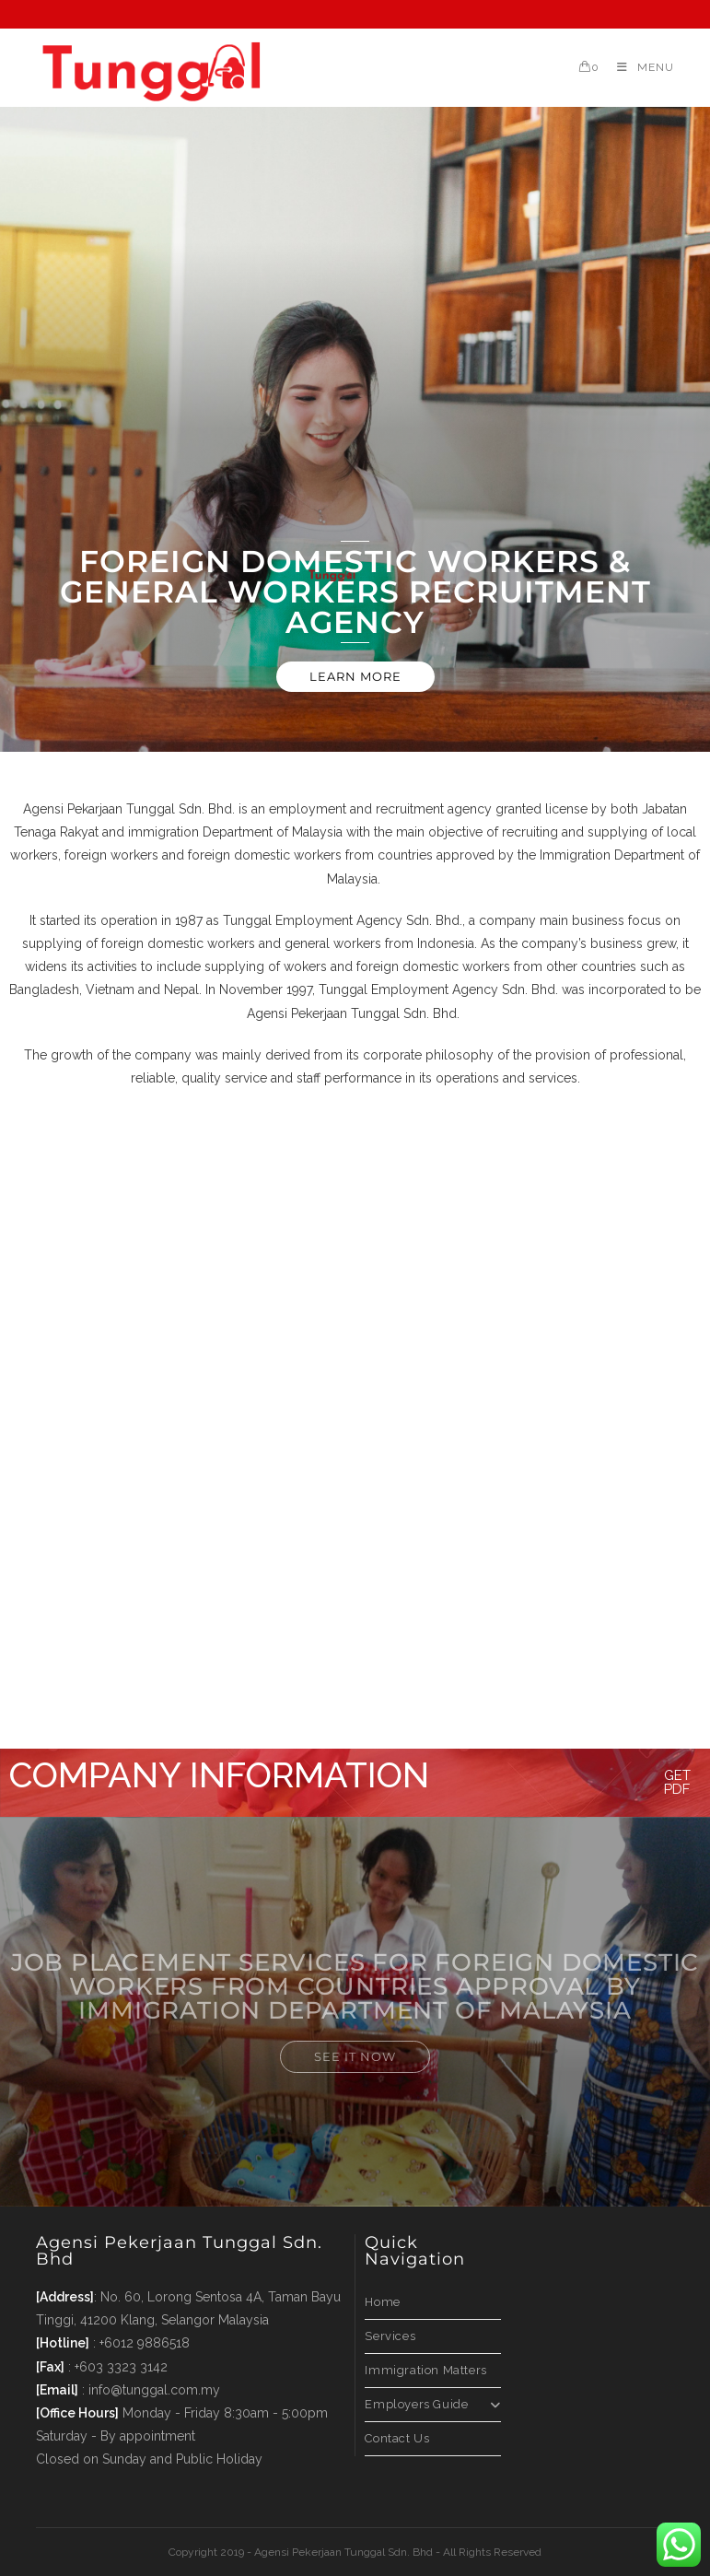 This screenshot has height=2576, width=710. Describe the element at coordinates (425, 2370) in the screenshot. I see `Immigration Matters` at that location.